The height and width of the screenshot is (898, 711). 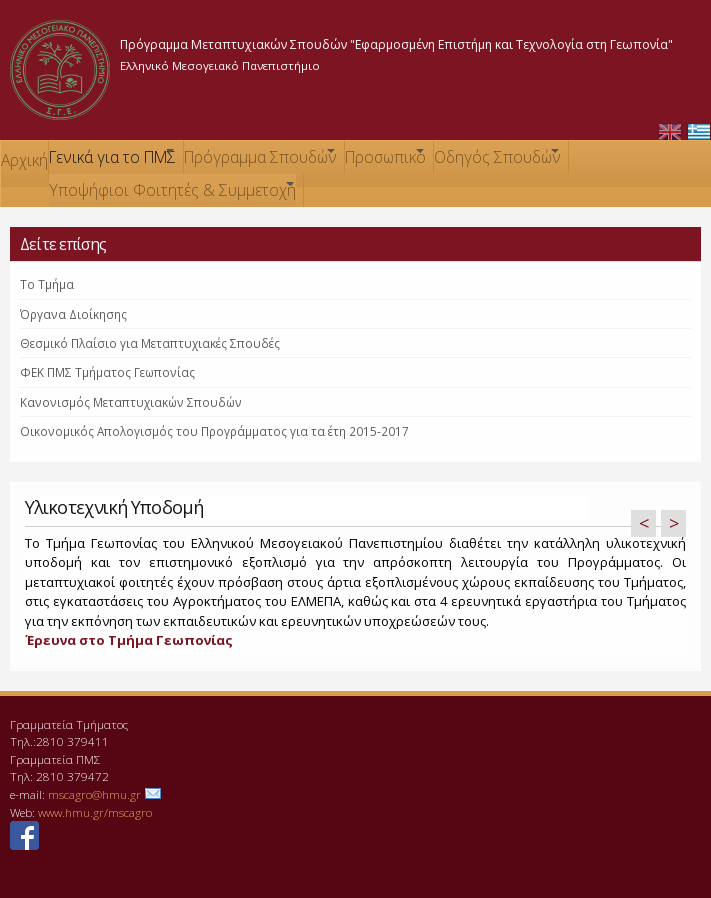 I want to click on Θεσμικό Πλαίσιο για Μεταπτυχιακές Σπουδές, so click(x=150, y=343).